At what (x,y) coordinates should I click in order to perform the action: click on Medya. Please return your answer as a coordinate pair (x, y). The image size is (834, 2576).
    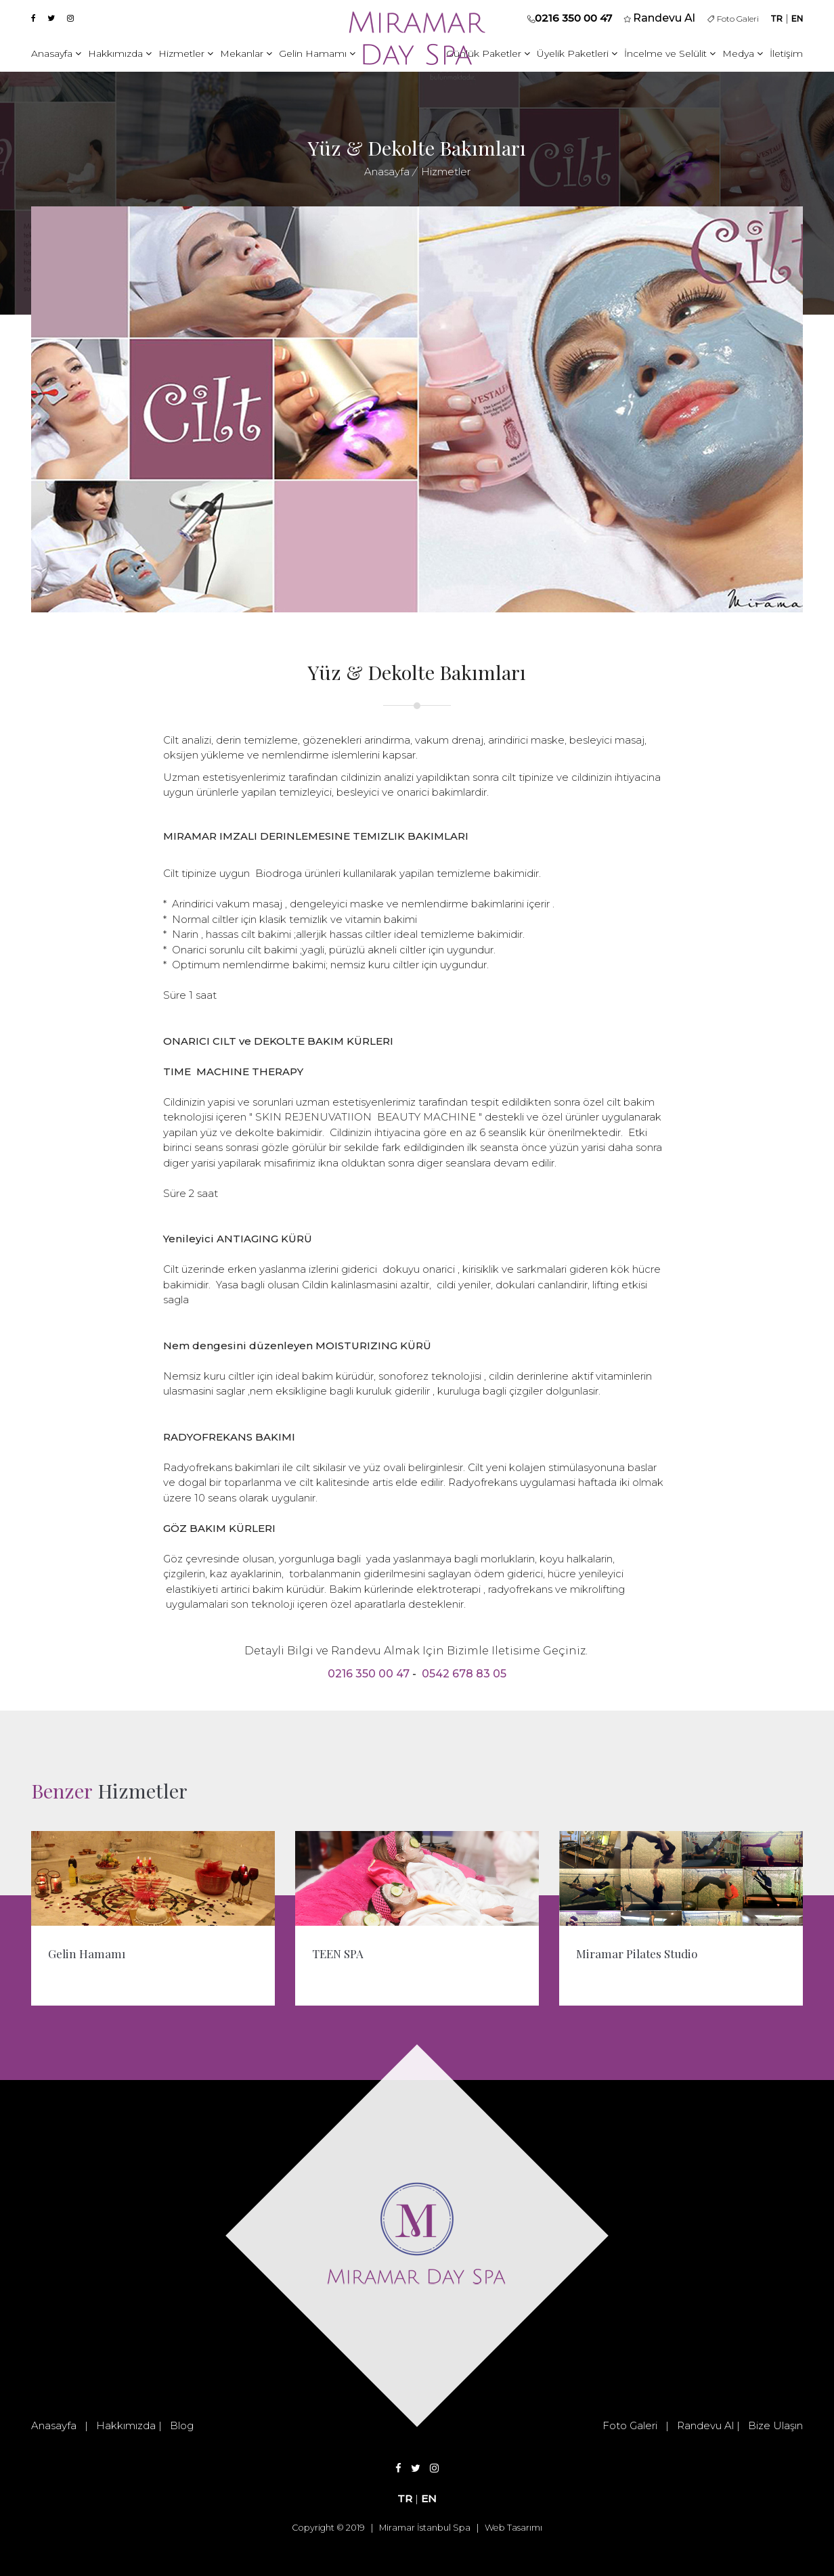
    Looking at the image, I should click on (742, 53).